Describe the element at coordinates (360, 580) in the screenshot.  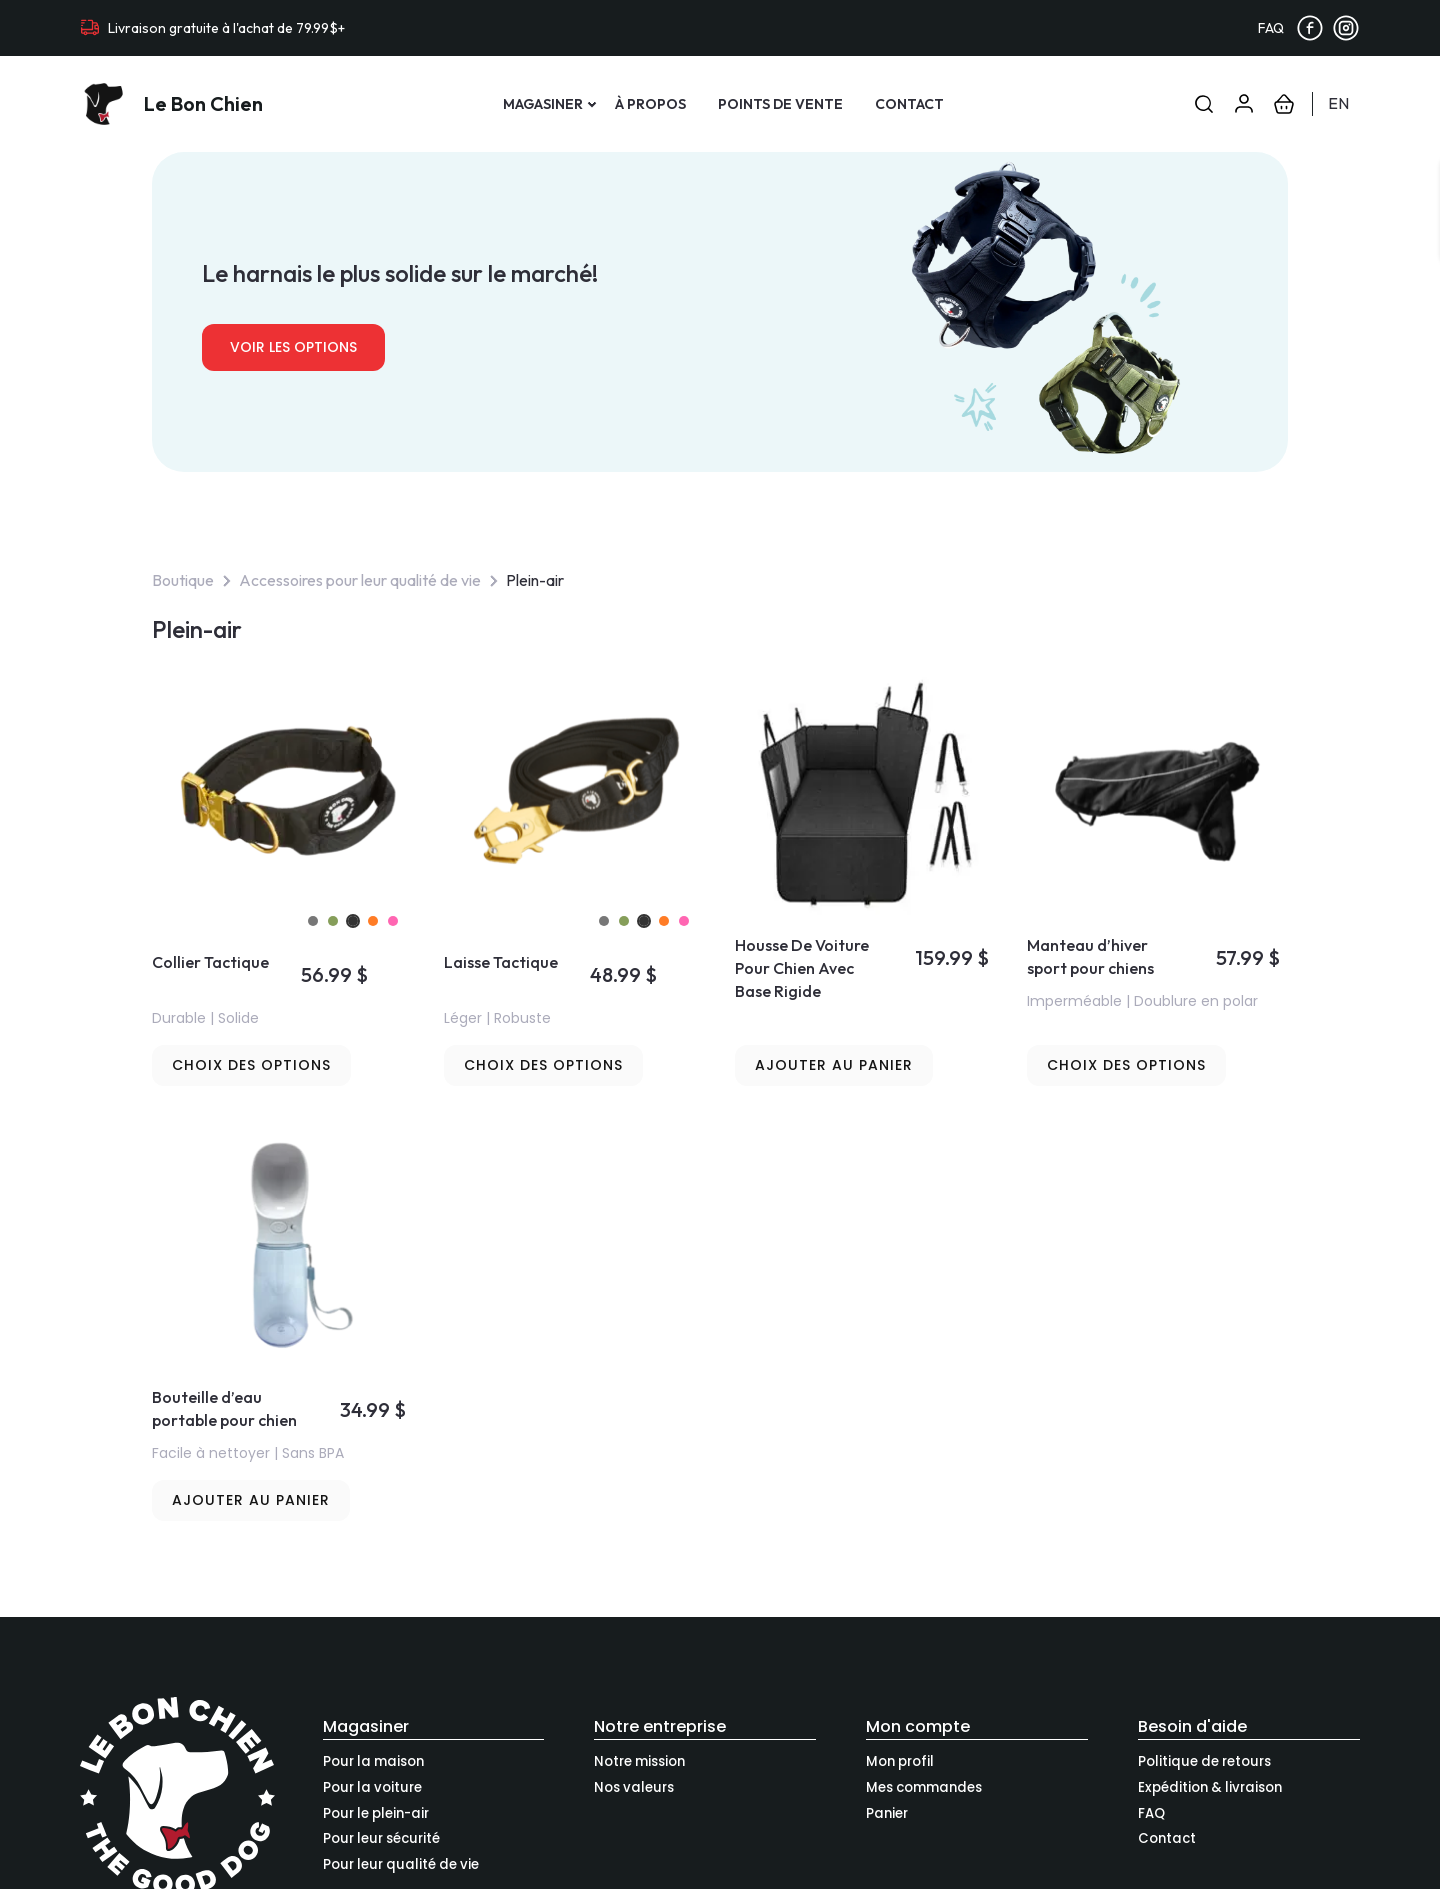
I see `Accessoires pour leur qualité de vie` at that location.